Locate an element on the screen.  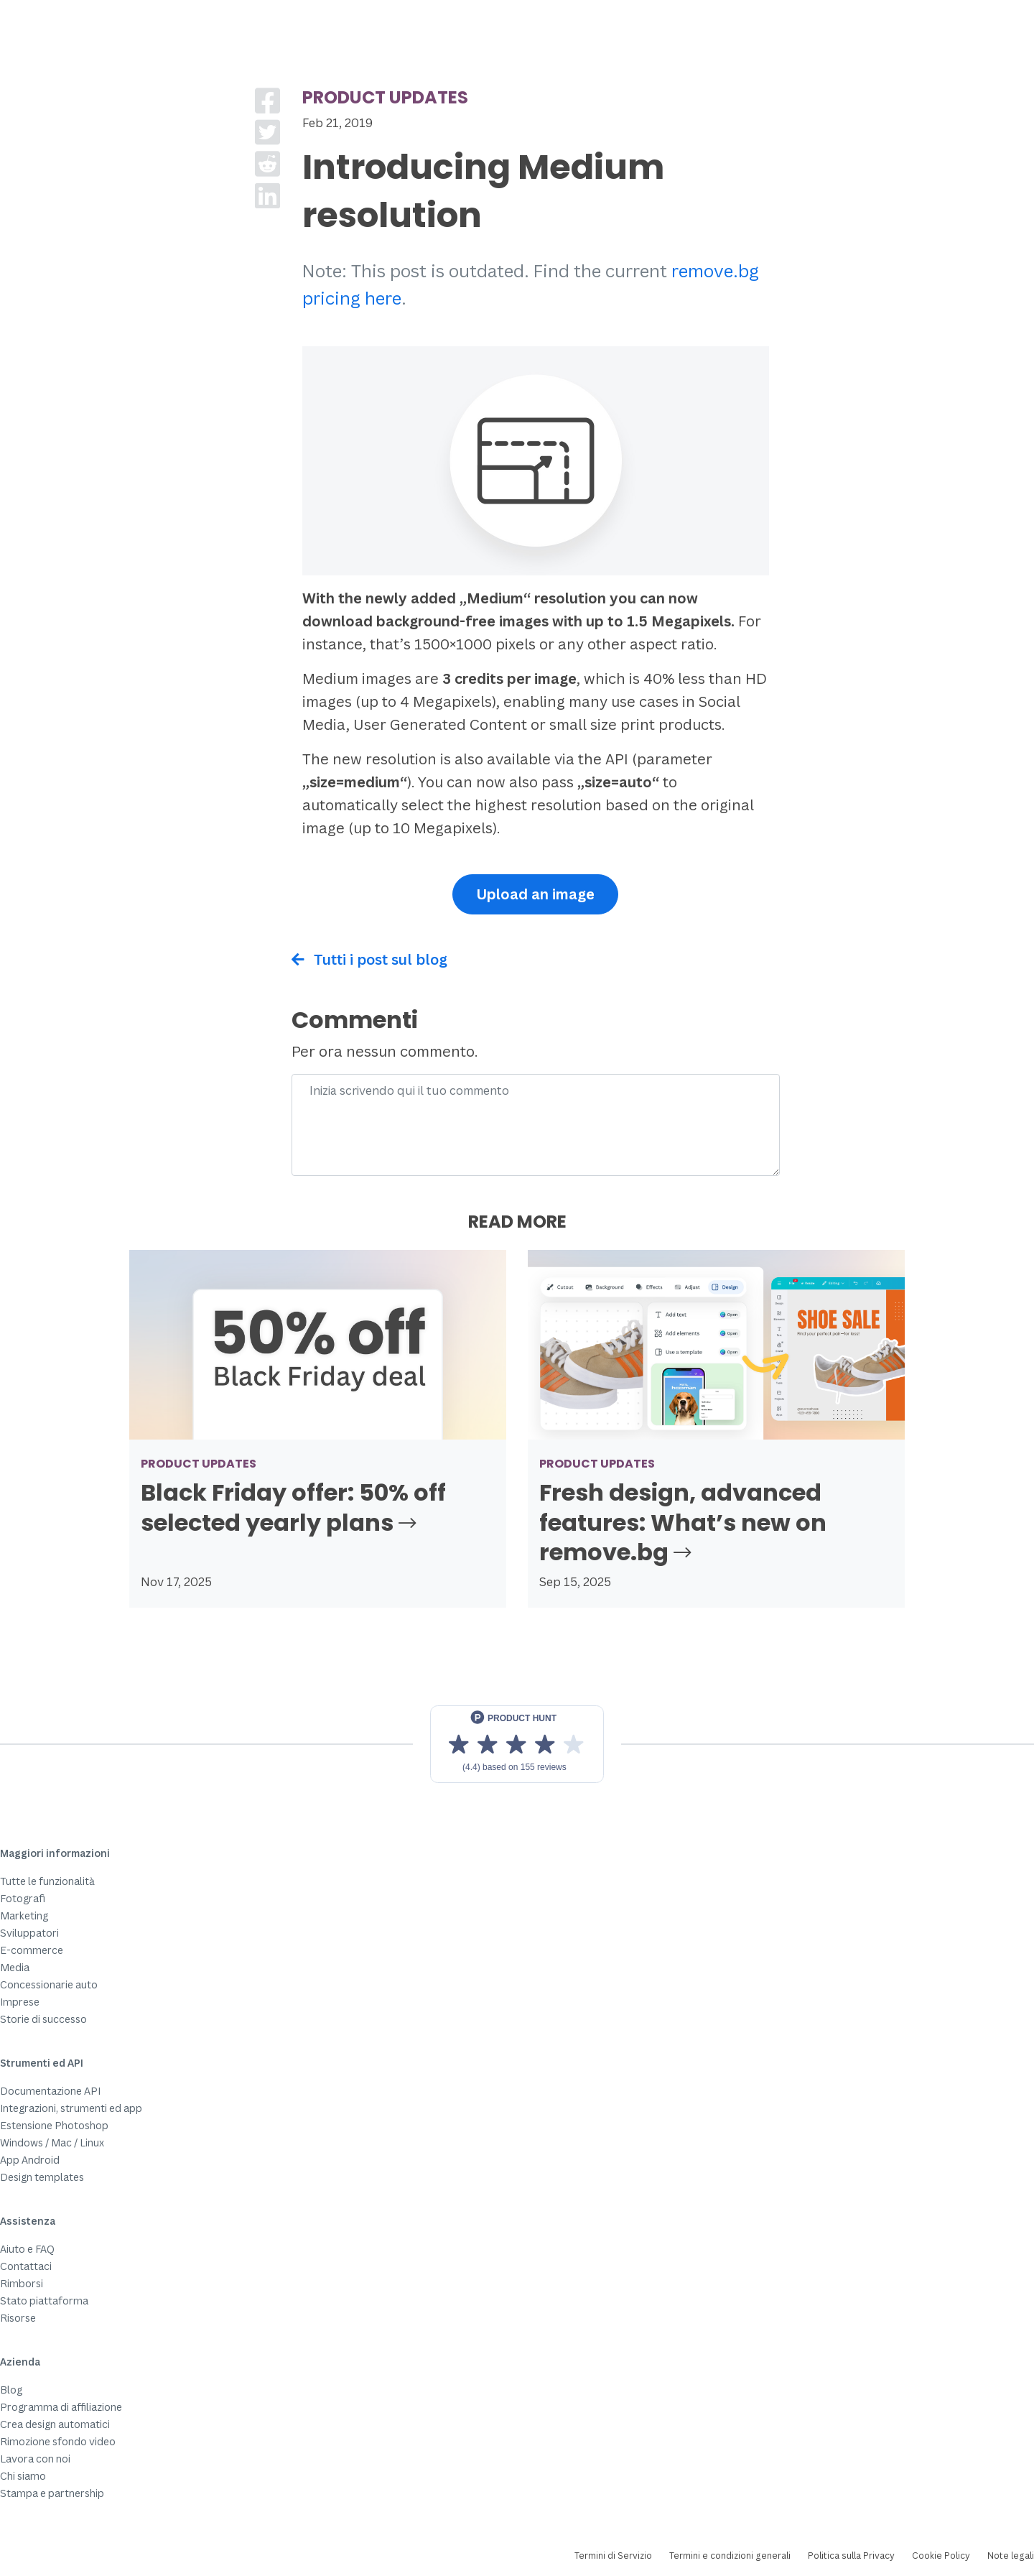
Programma di affiliazione is located at coordinates (61, 2407).